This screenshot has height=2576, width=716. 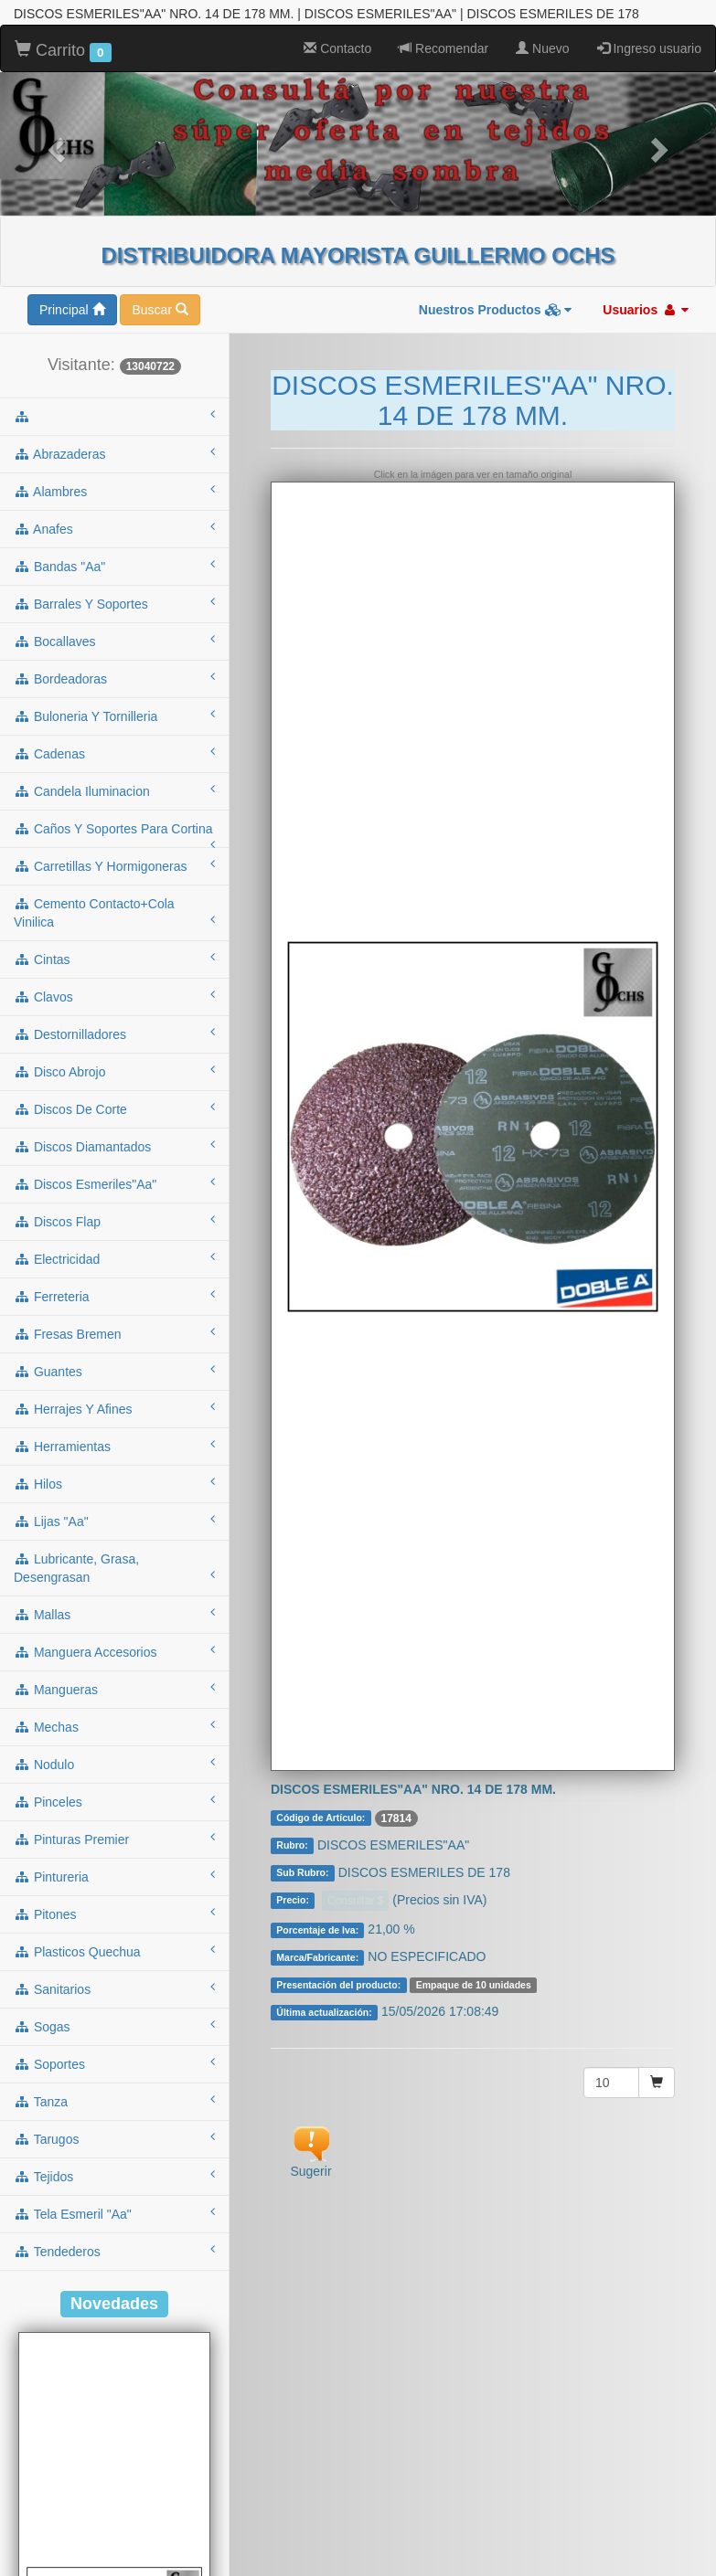 What do you see at coordinates (72, 238) in the screenshot?
I see `Principal` at bounding box center [72, 238].